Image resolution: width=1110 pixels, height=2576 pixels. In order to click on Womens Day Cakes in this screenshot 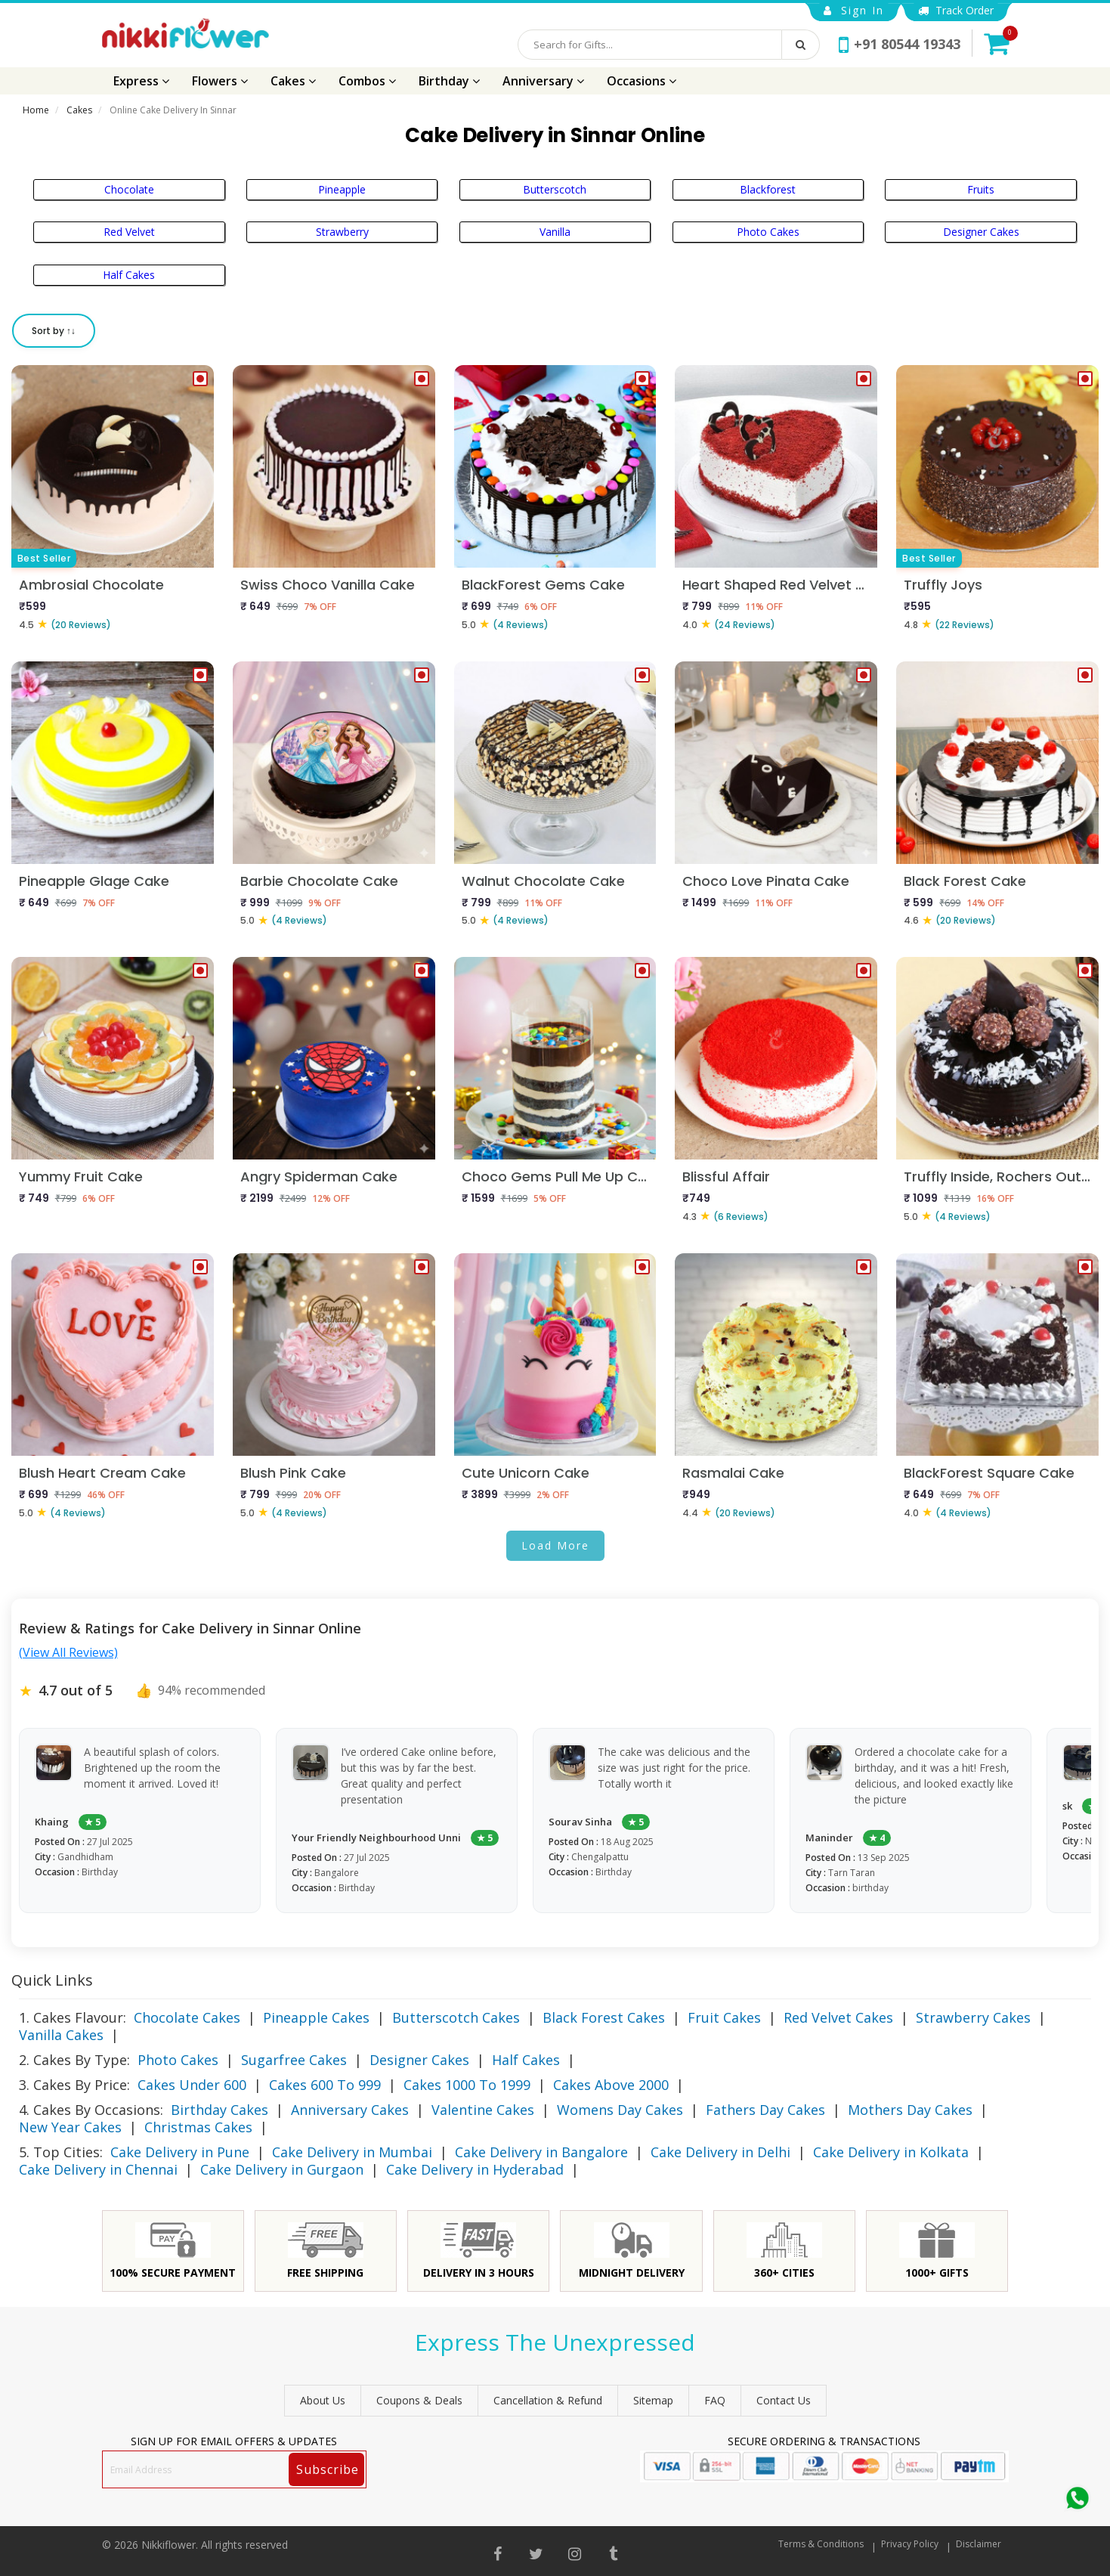, I will do `click(620, 2110)`.